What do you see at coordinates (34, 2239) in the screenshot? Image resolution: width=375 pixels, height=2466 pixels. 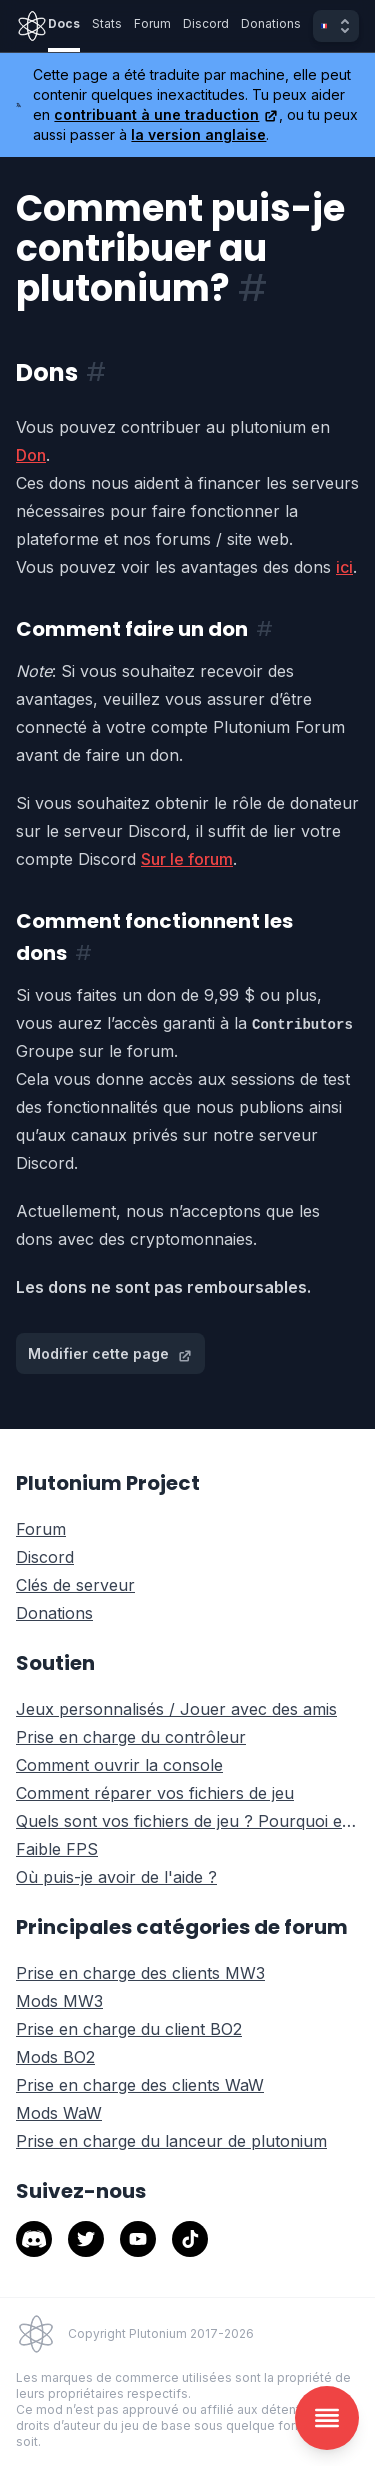 I see `[discord]` at bounding box center [34, 2239].